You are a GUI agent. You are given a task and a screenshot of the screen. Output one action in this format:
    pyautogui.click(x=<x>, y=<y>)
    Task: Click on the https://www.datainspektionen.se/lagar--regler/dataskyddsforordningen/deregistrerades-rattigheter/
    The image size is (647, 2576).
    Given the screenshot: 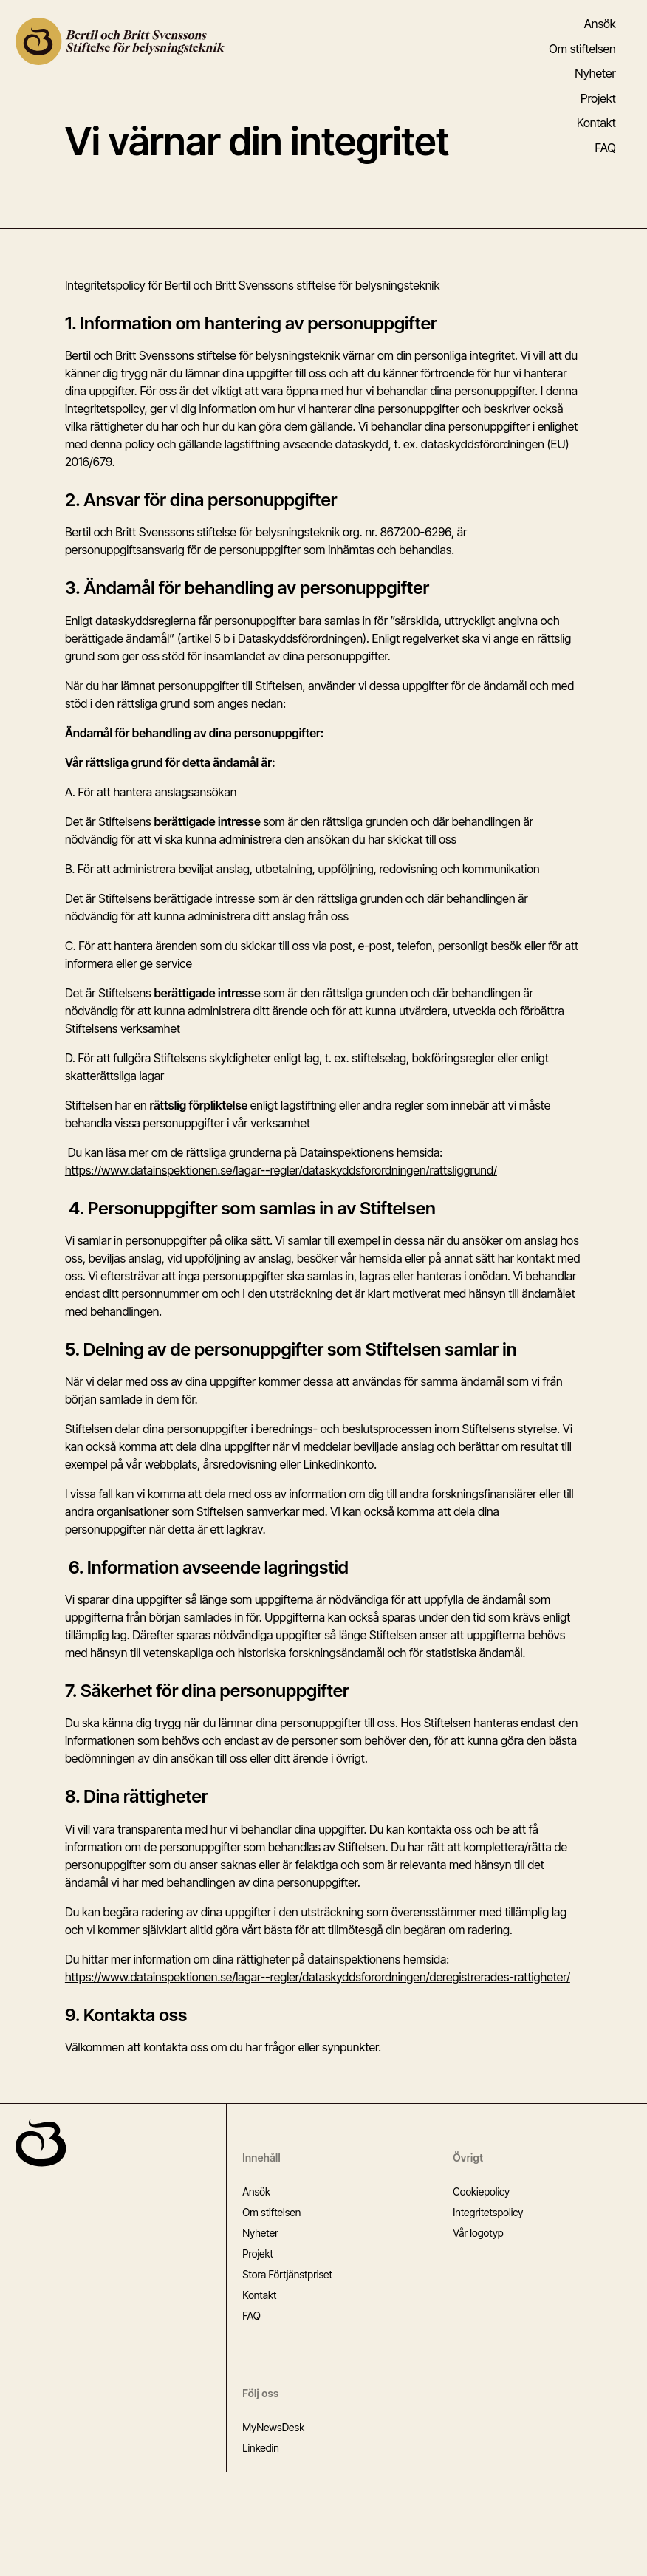 What is the action you would take?
    pyautogui.click(x=317, y=1976)
    